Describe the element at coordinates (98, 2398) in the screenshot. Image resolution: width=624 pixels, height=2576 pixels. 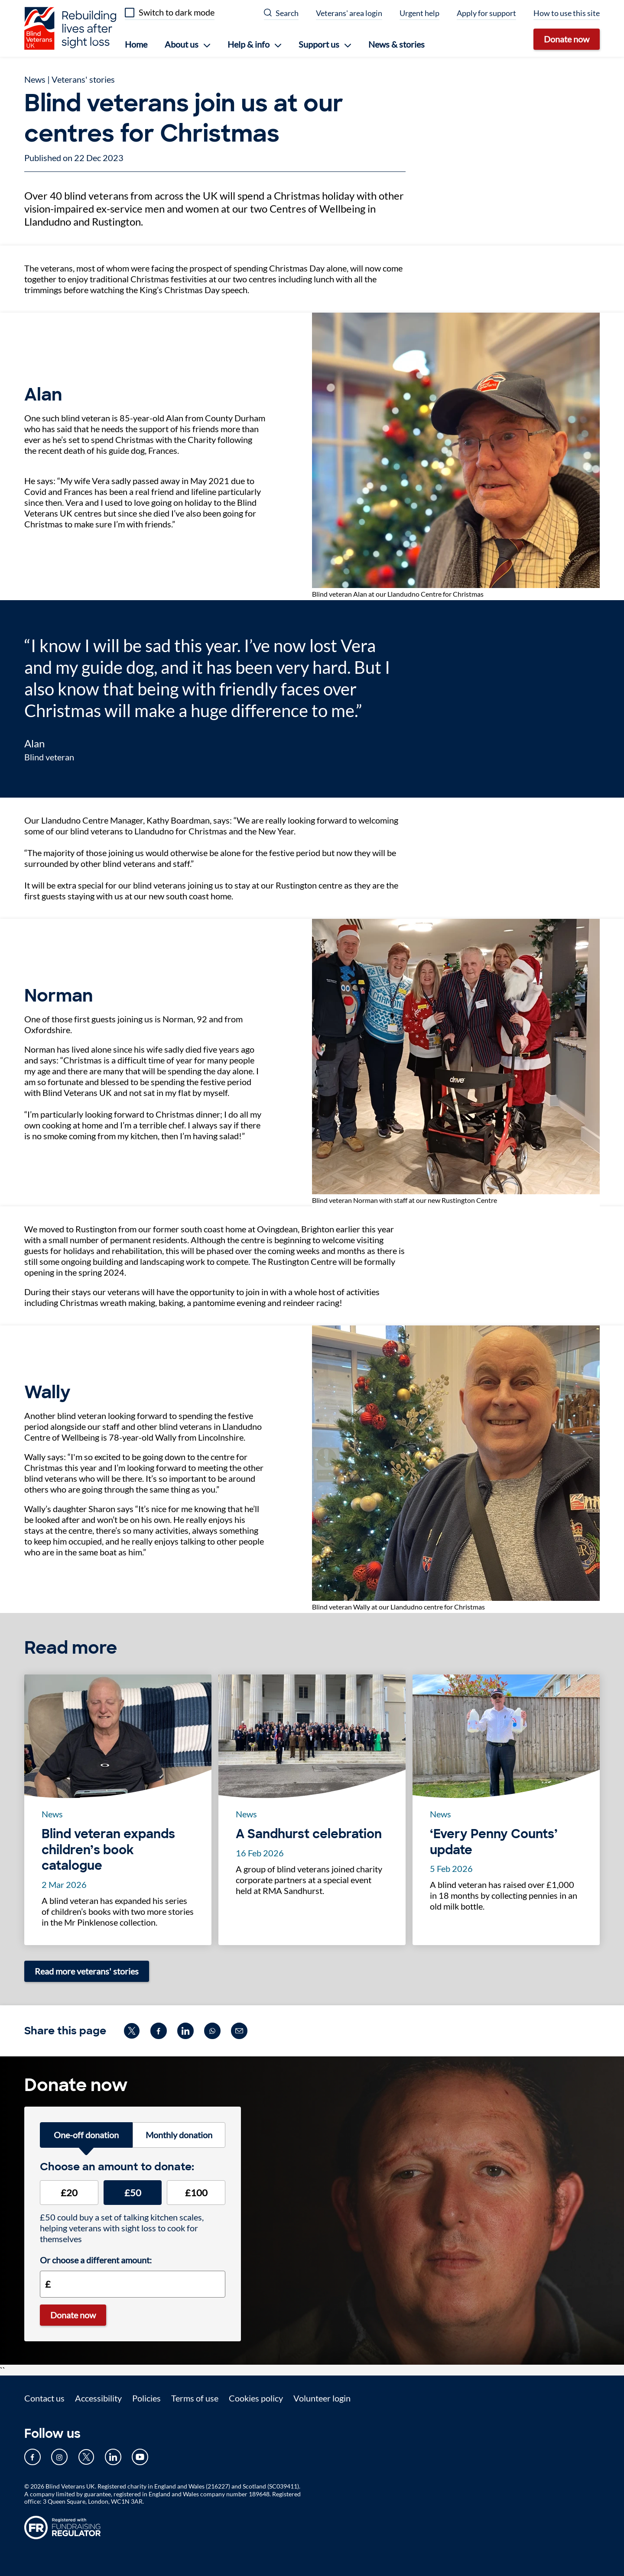
I see `Accessibility` at that location.